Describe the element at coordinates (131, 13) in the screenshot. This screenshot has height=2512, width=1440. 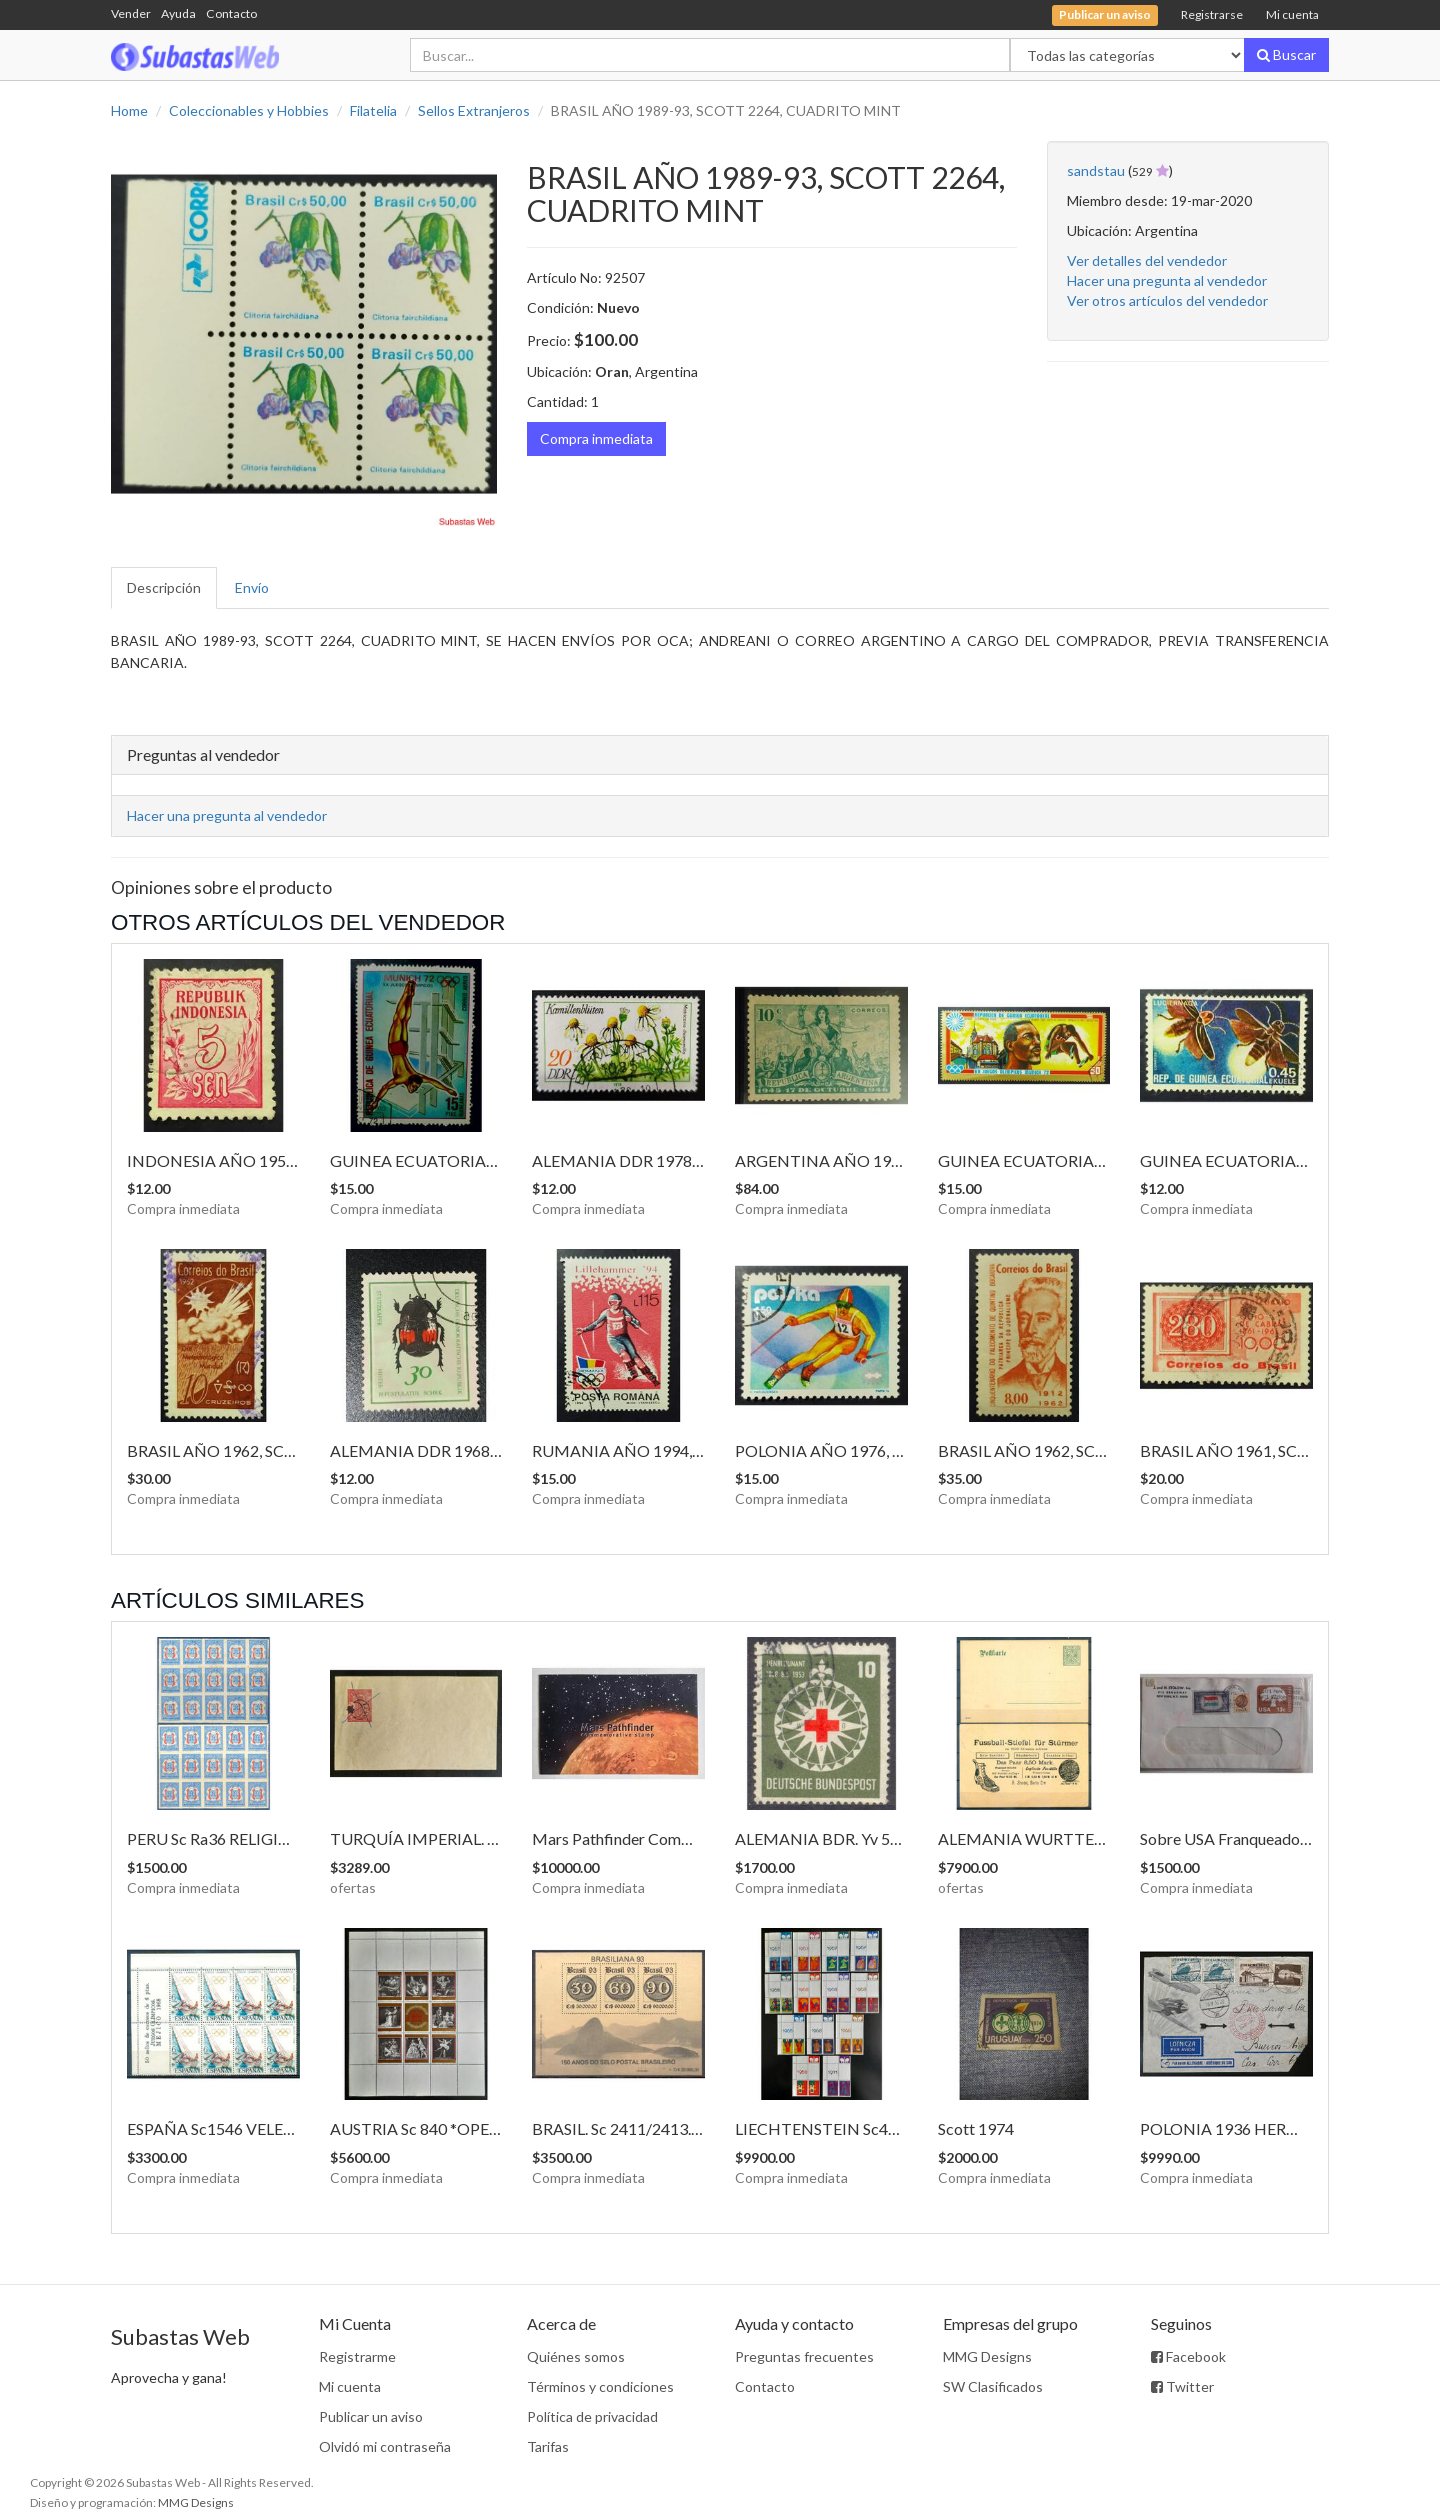
I see `Vender` at that location.